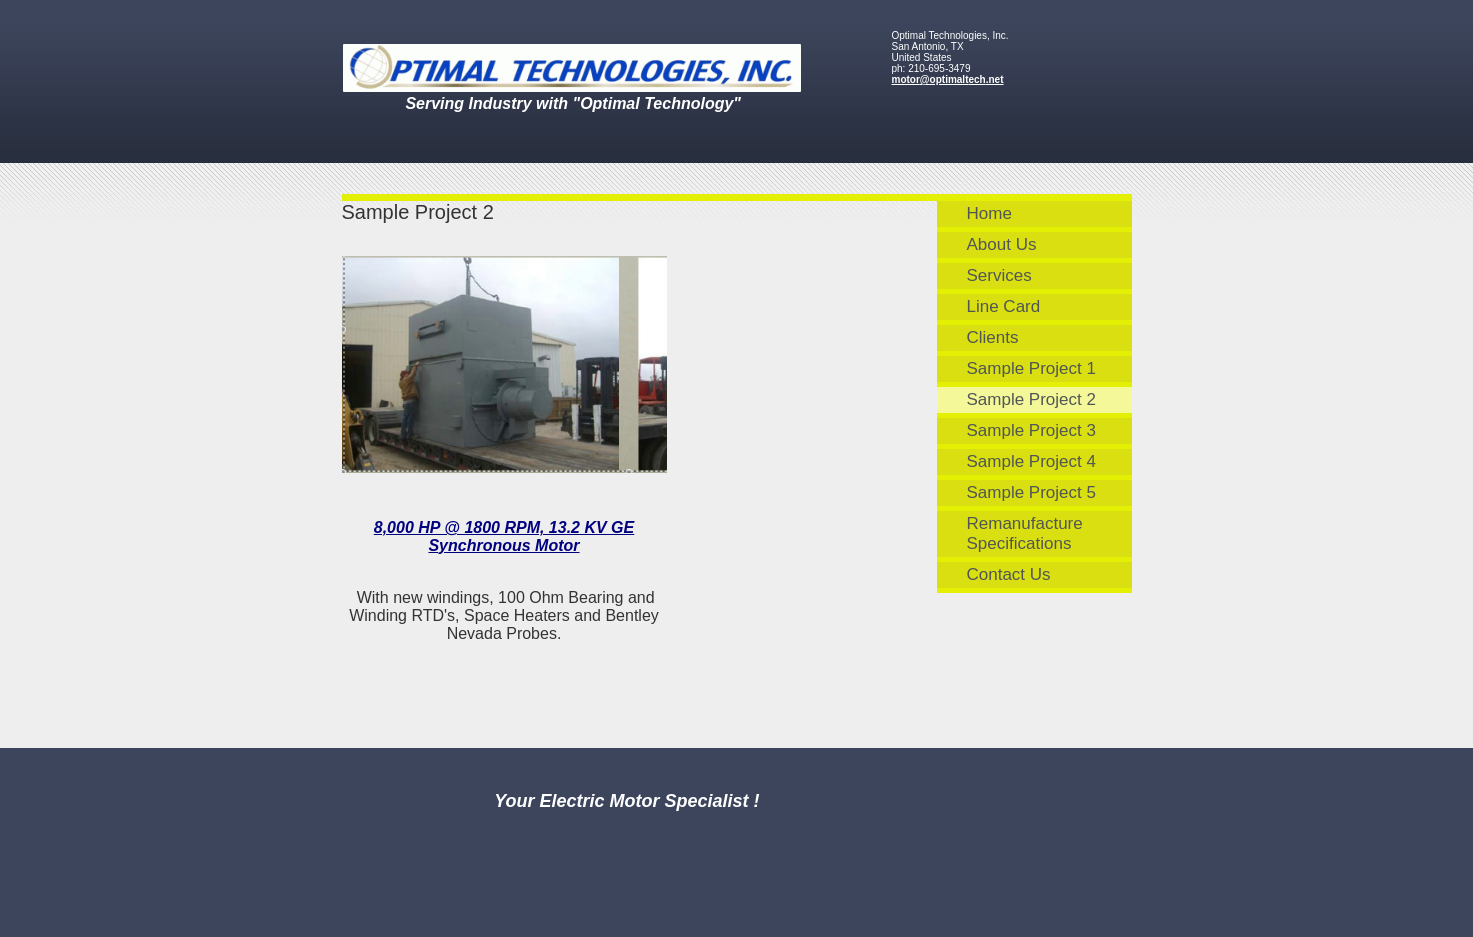  I want to click on Remanufacture Specifications, so click(1025, 533).